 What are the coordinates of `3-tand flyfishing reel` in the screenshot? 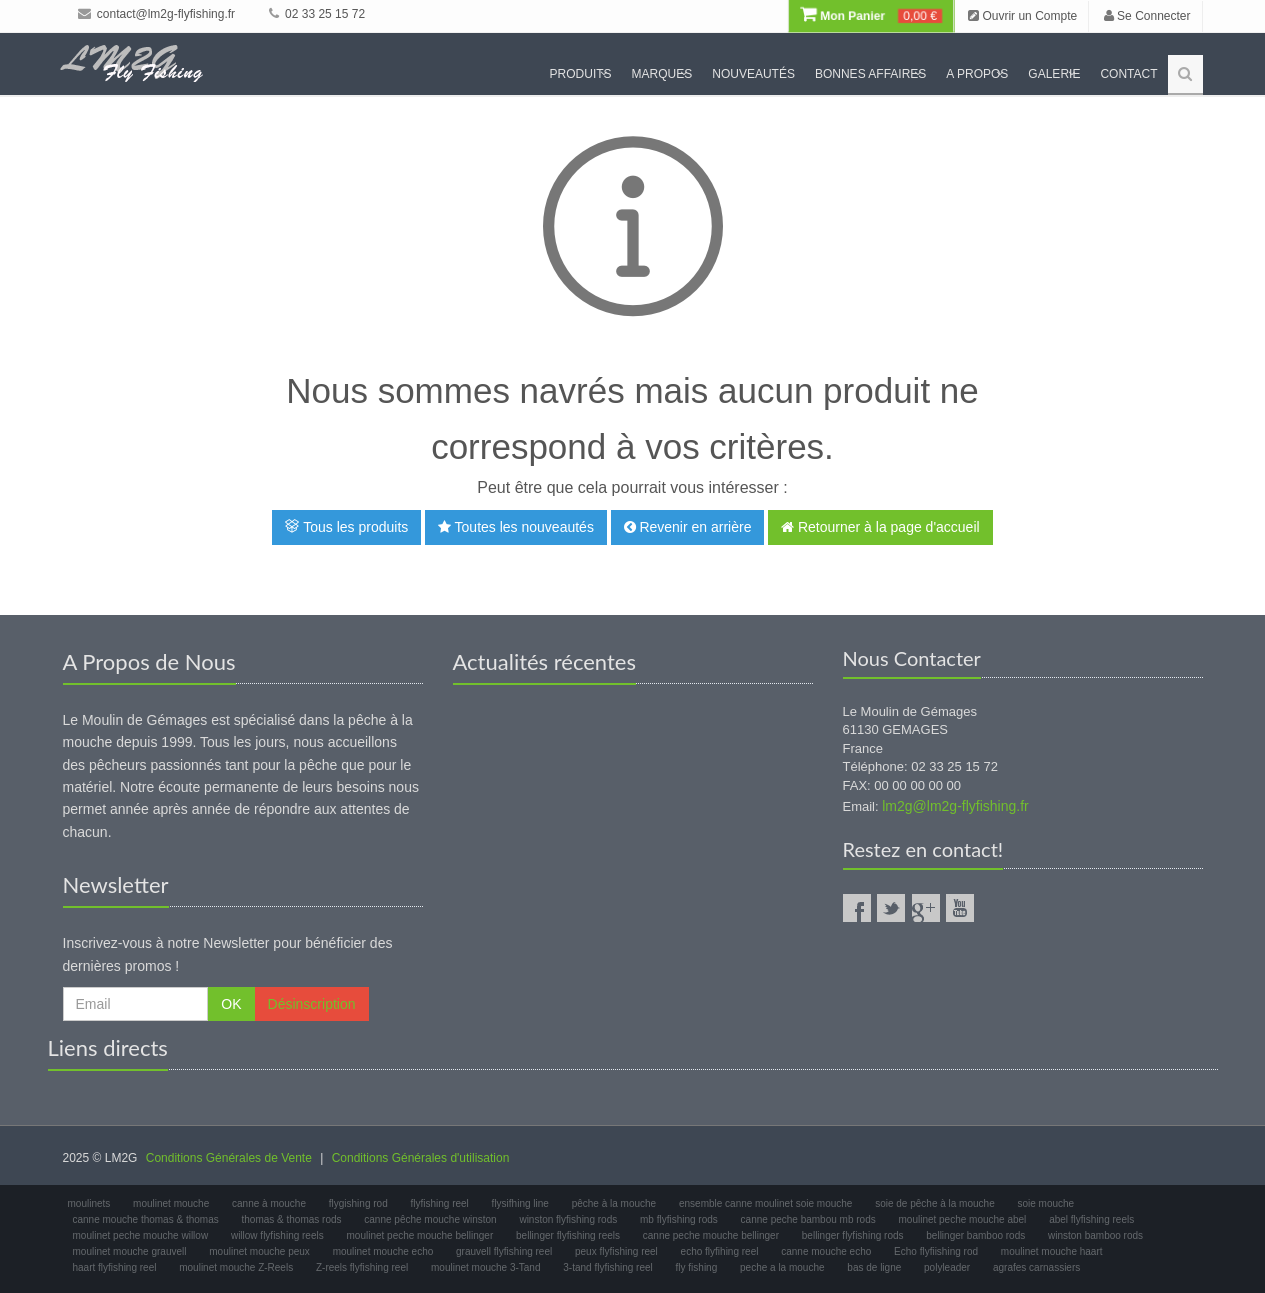 It's located at (608, 1267).